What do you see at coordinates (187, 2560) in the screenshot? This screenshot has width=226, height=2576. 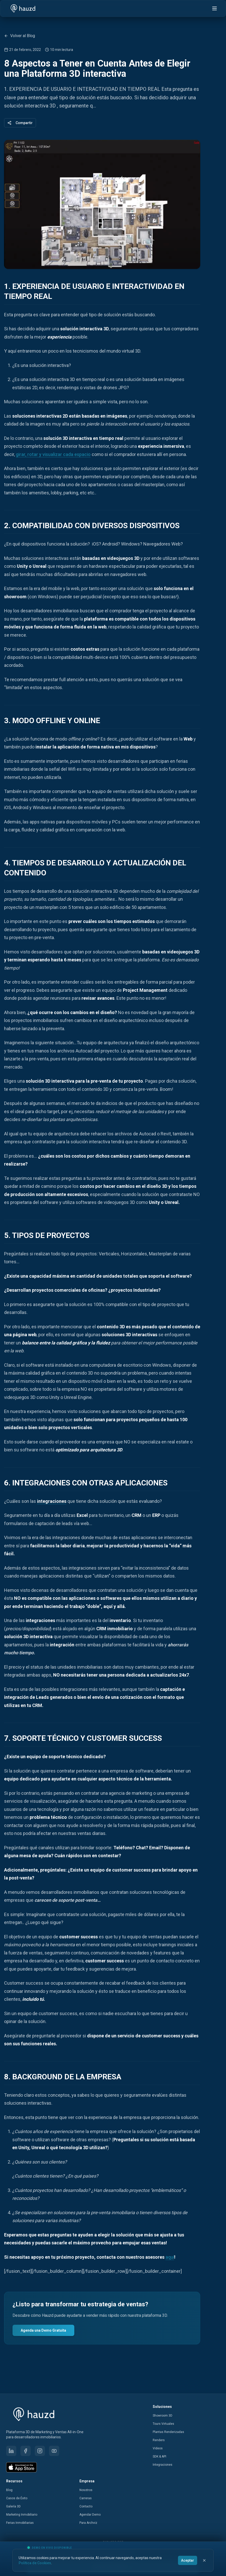 I see `Aceptar` at bounding box center [187, 2560].